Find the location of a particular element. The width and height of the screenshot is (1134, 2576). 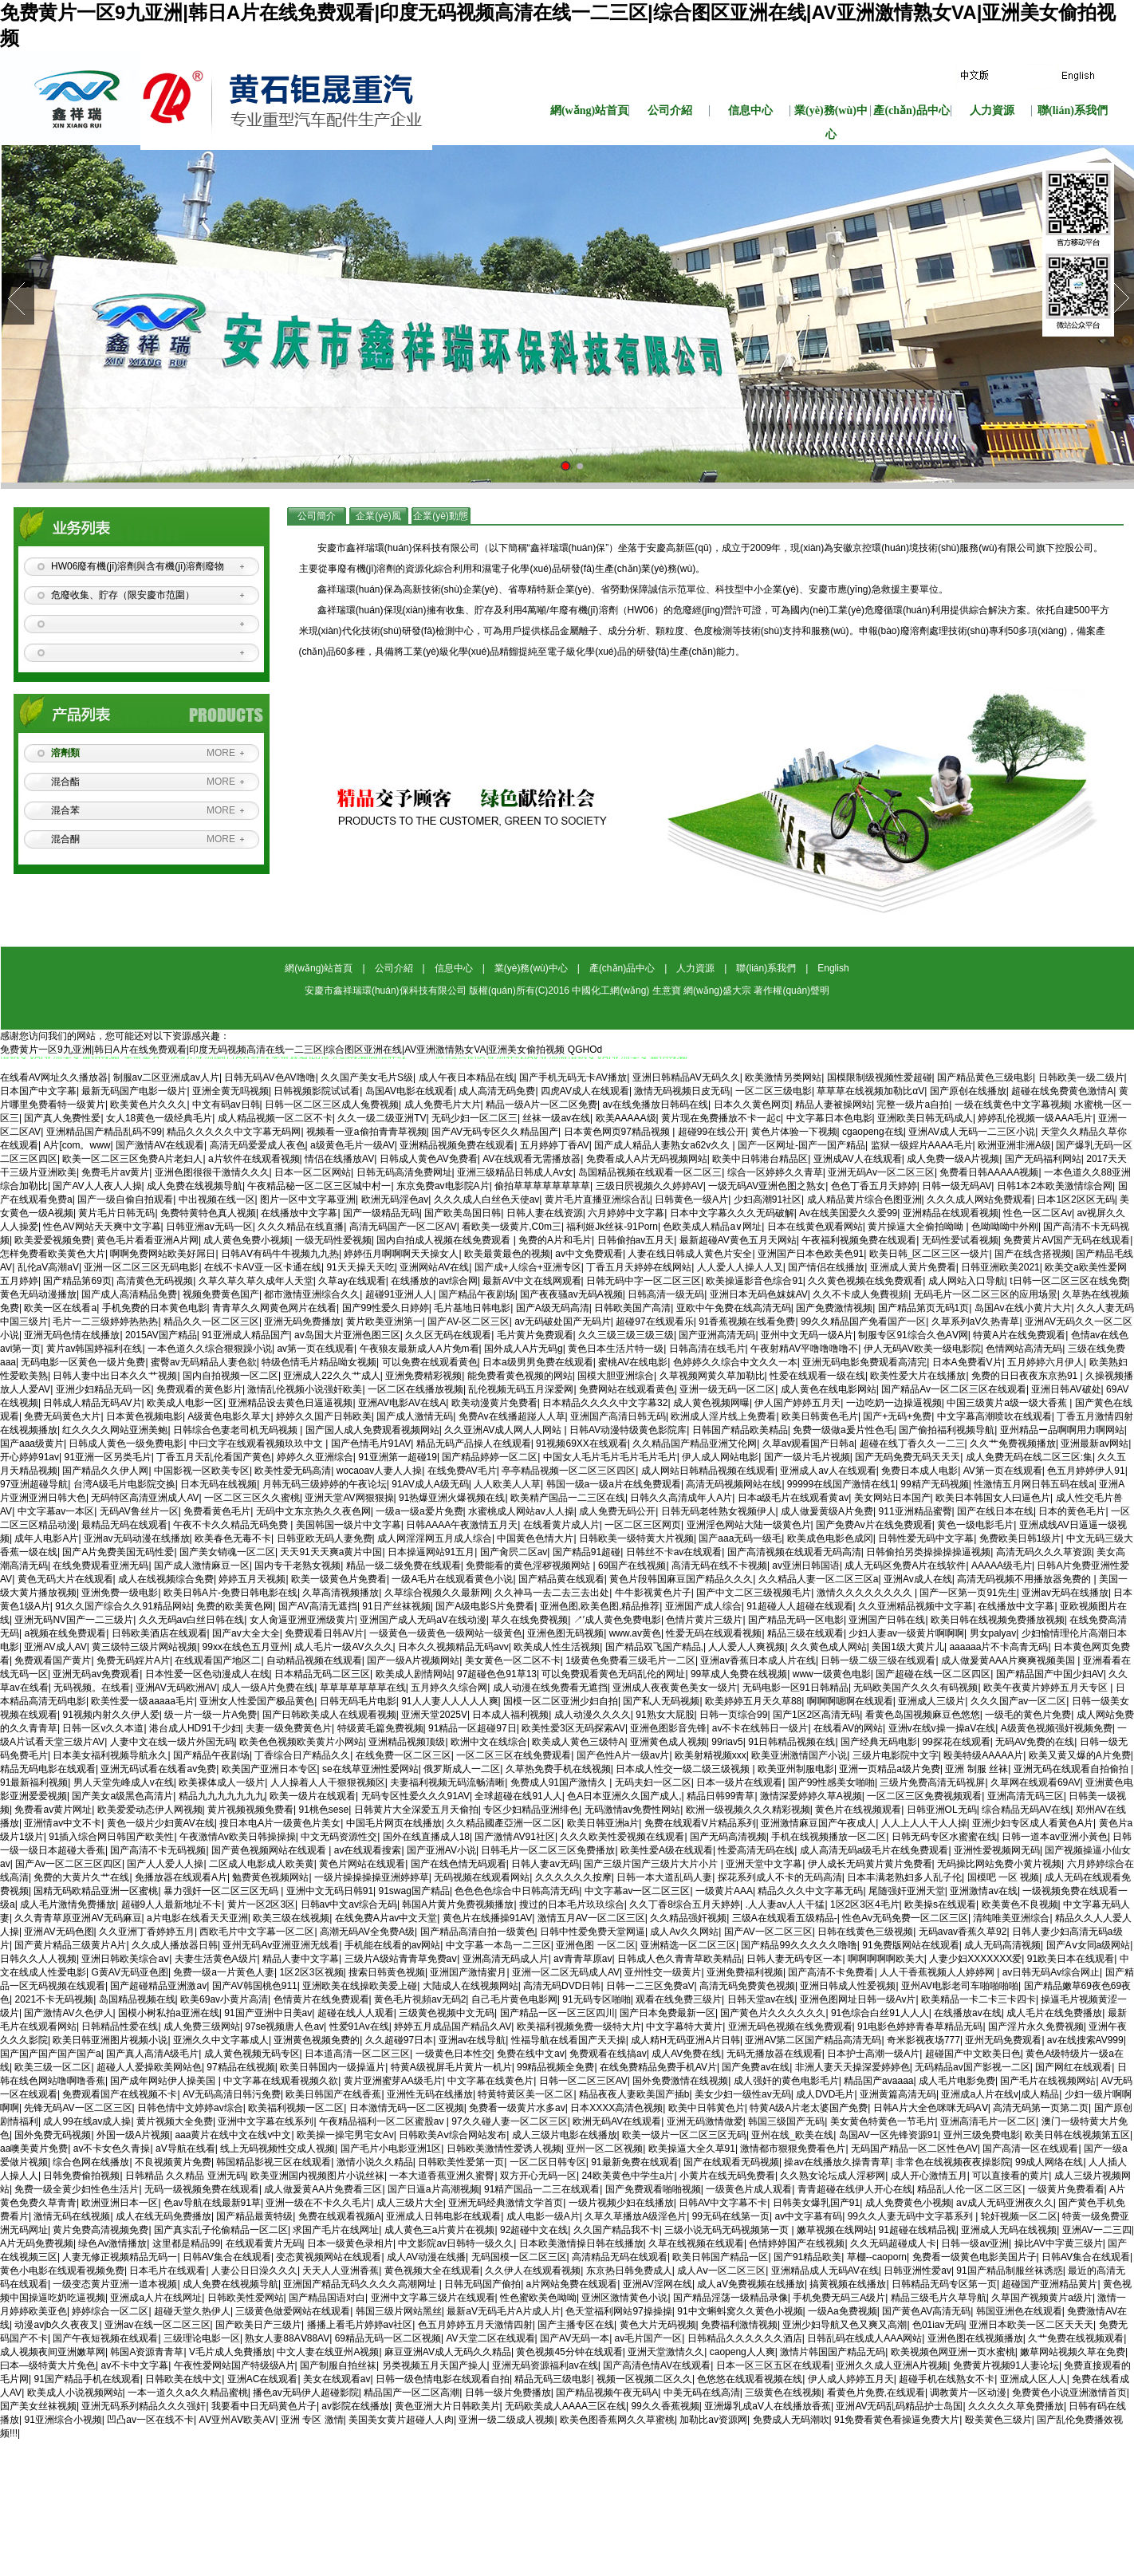

91亚洲第一超碰19 is located at coordinates (397, 1457).